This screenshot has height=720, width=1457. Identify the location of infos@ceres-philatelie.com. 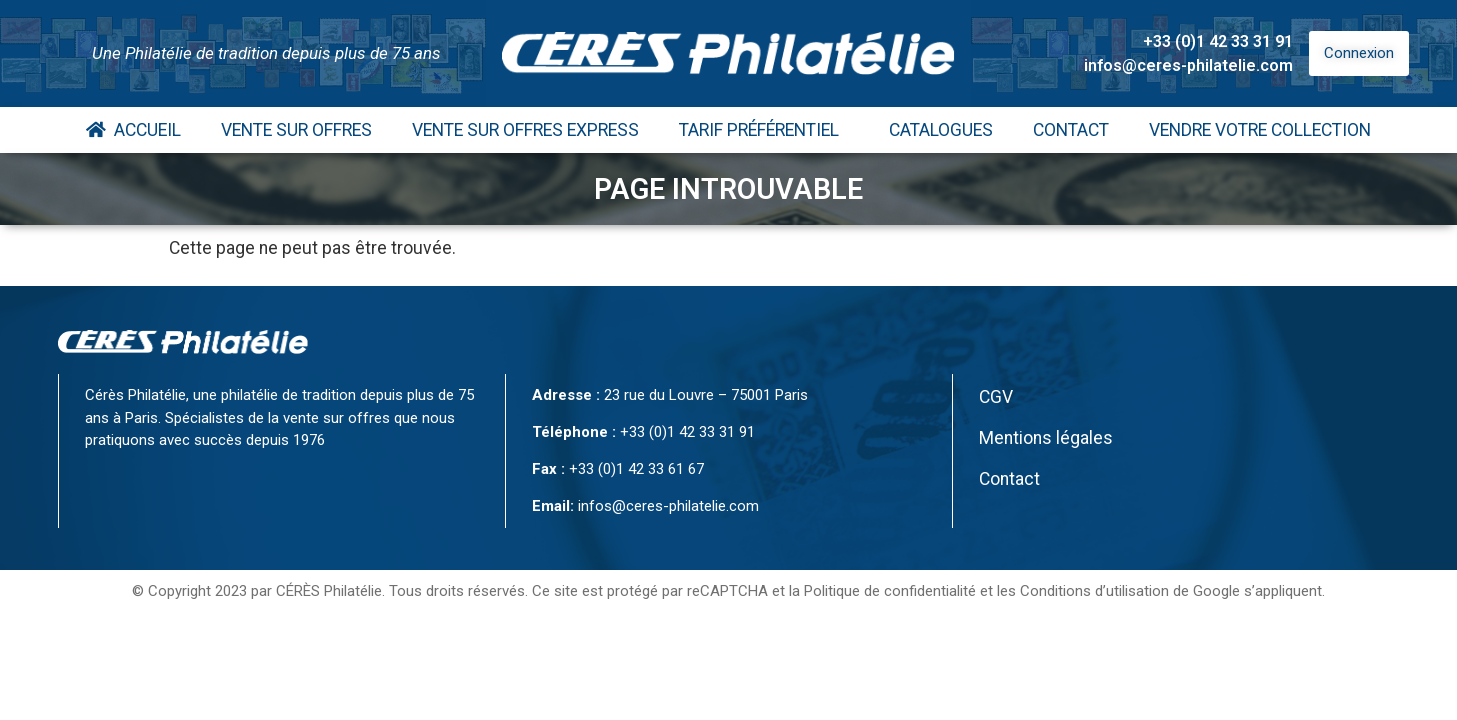
(1188, 65).